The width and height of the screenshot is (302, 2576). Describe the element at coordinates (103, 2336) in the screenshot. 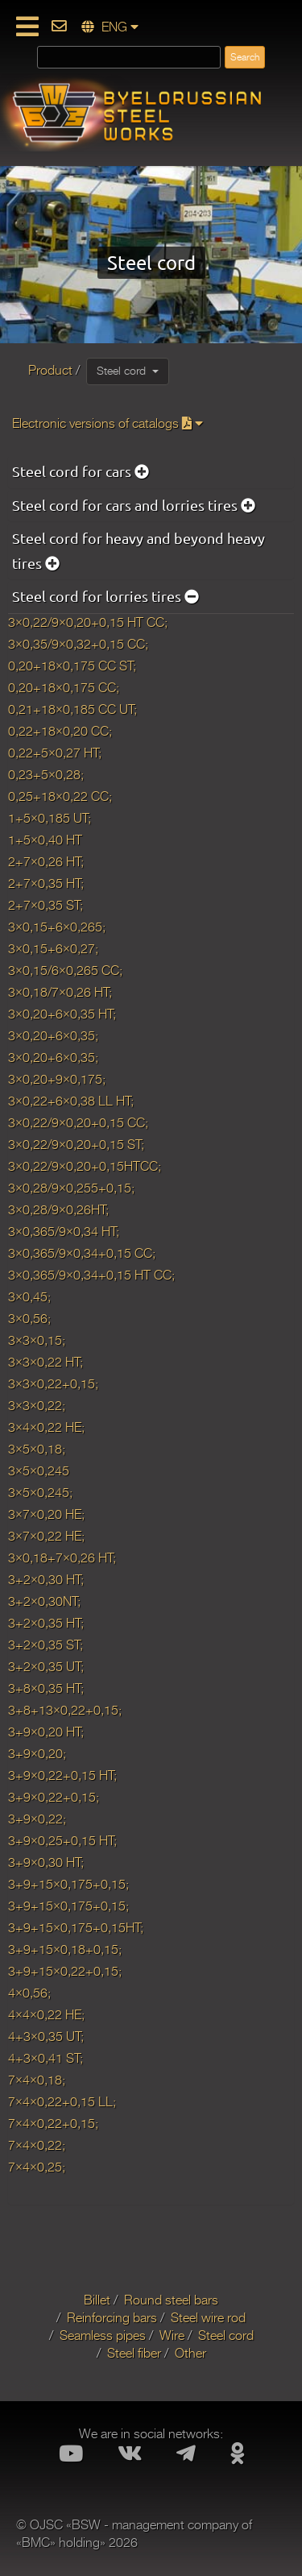

I see `Seamless pipes` at that location.